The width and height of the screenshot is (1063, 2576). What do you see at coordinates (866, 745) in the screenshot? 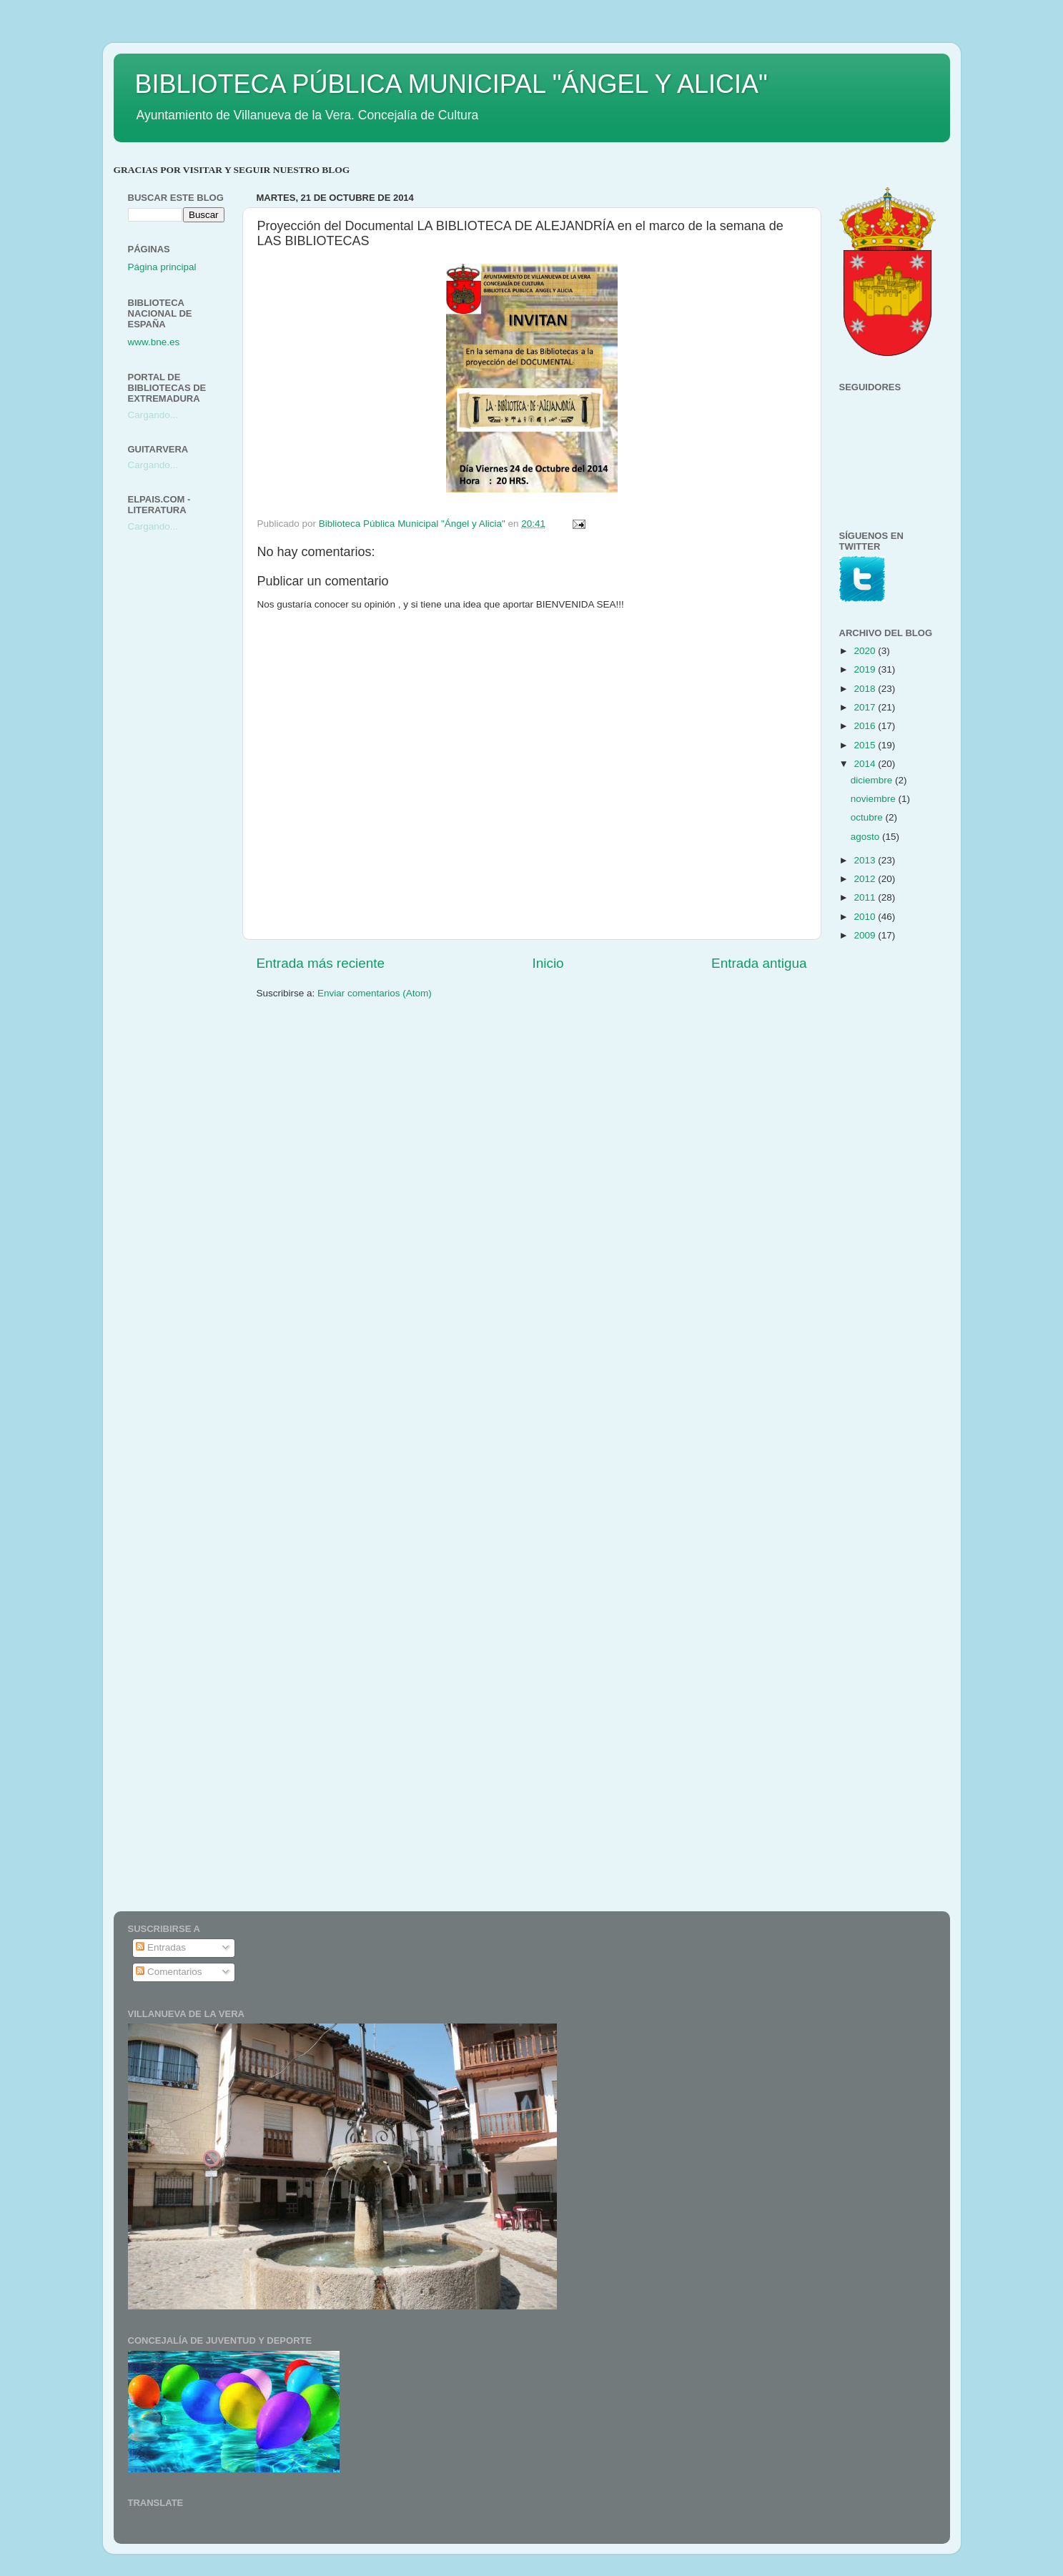
I see `2015` at bounding box center [866, 745].